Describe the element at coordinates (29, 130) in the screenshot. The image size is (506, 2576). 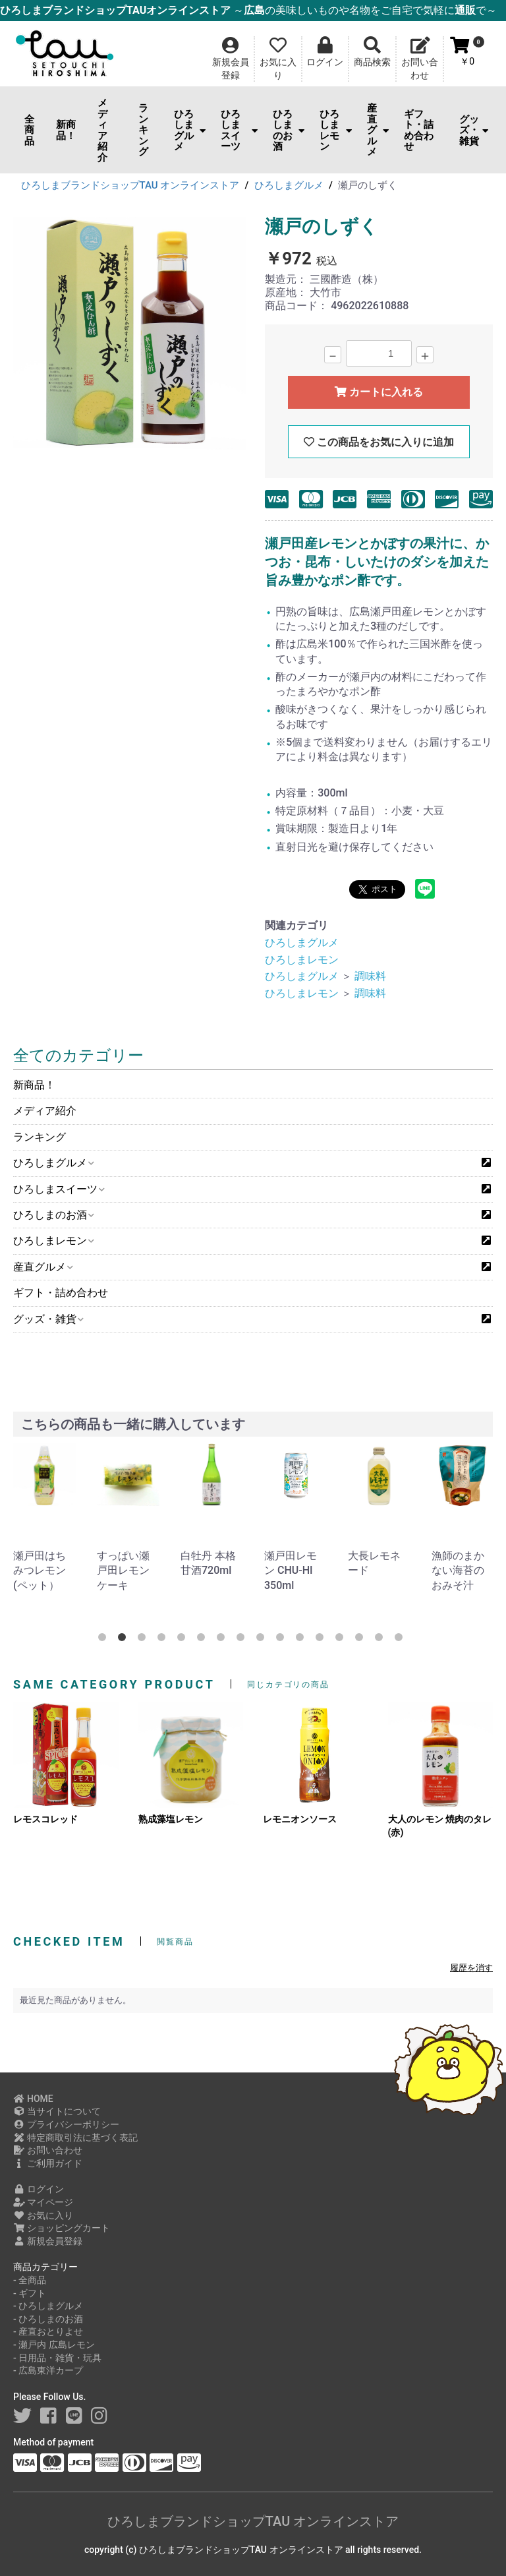
I see `全商品` at that location.